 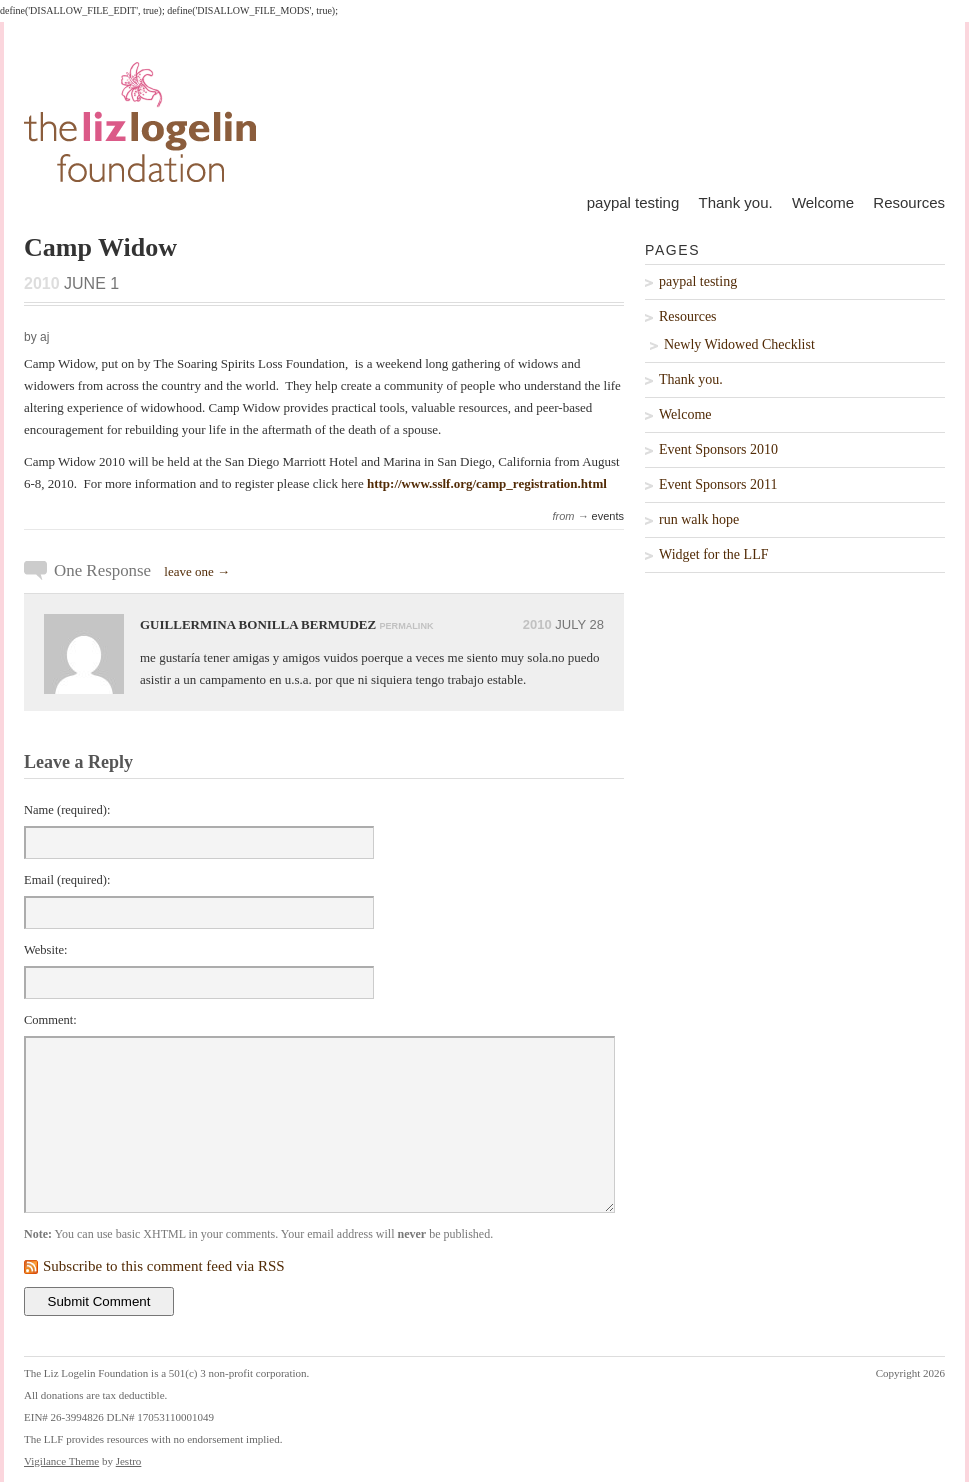 What do you see at coordinates (61, 1461) in the screenshot?
I see `Vigilance Theme` at bounding box center [61, 1461].